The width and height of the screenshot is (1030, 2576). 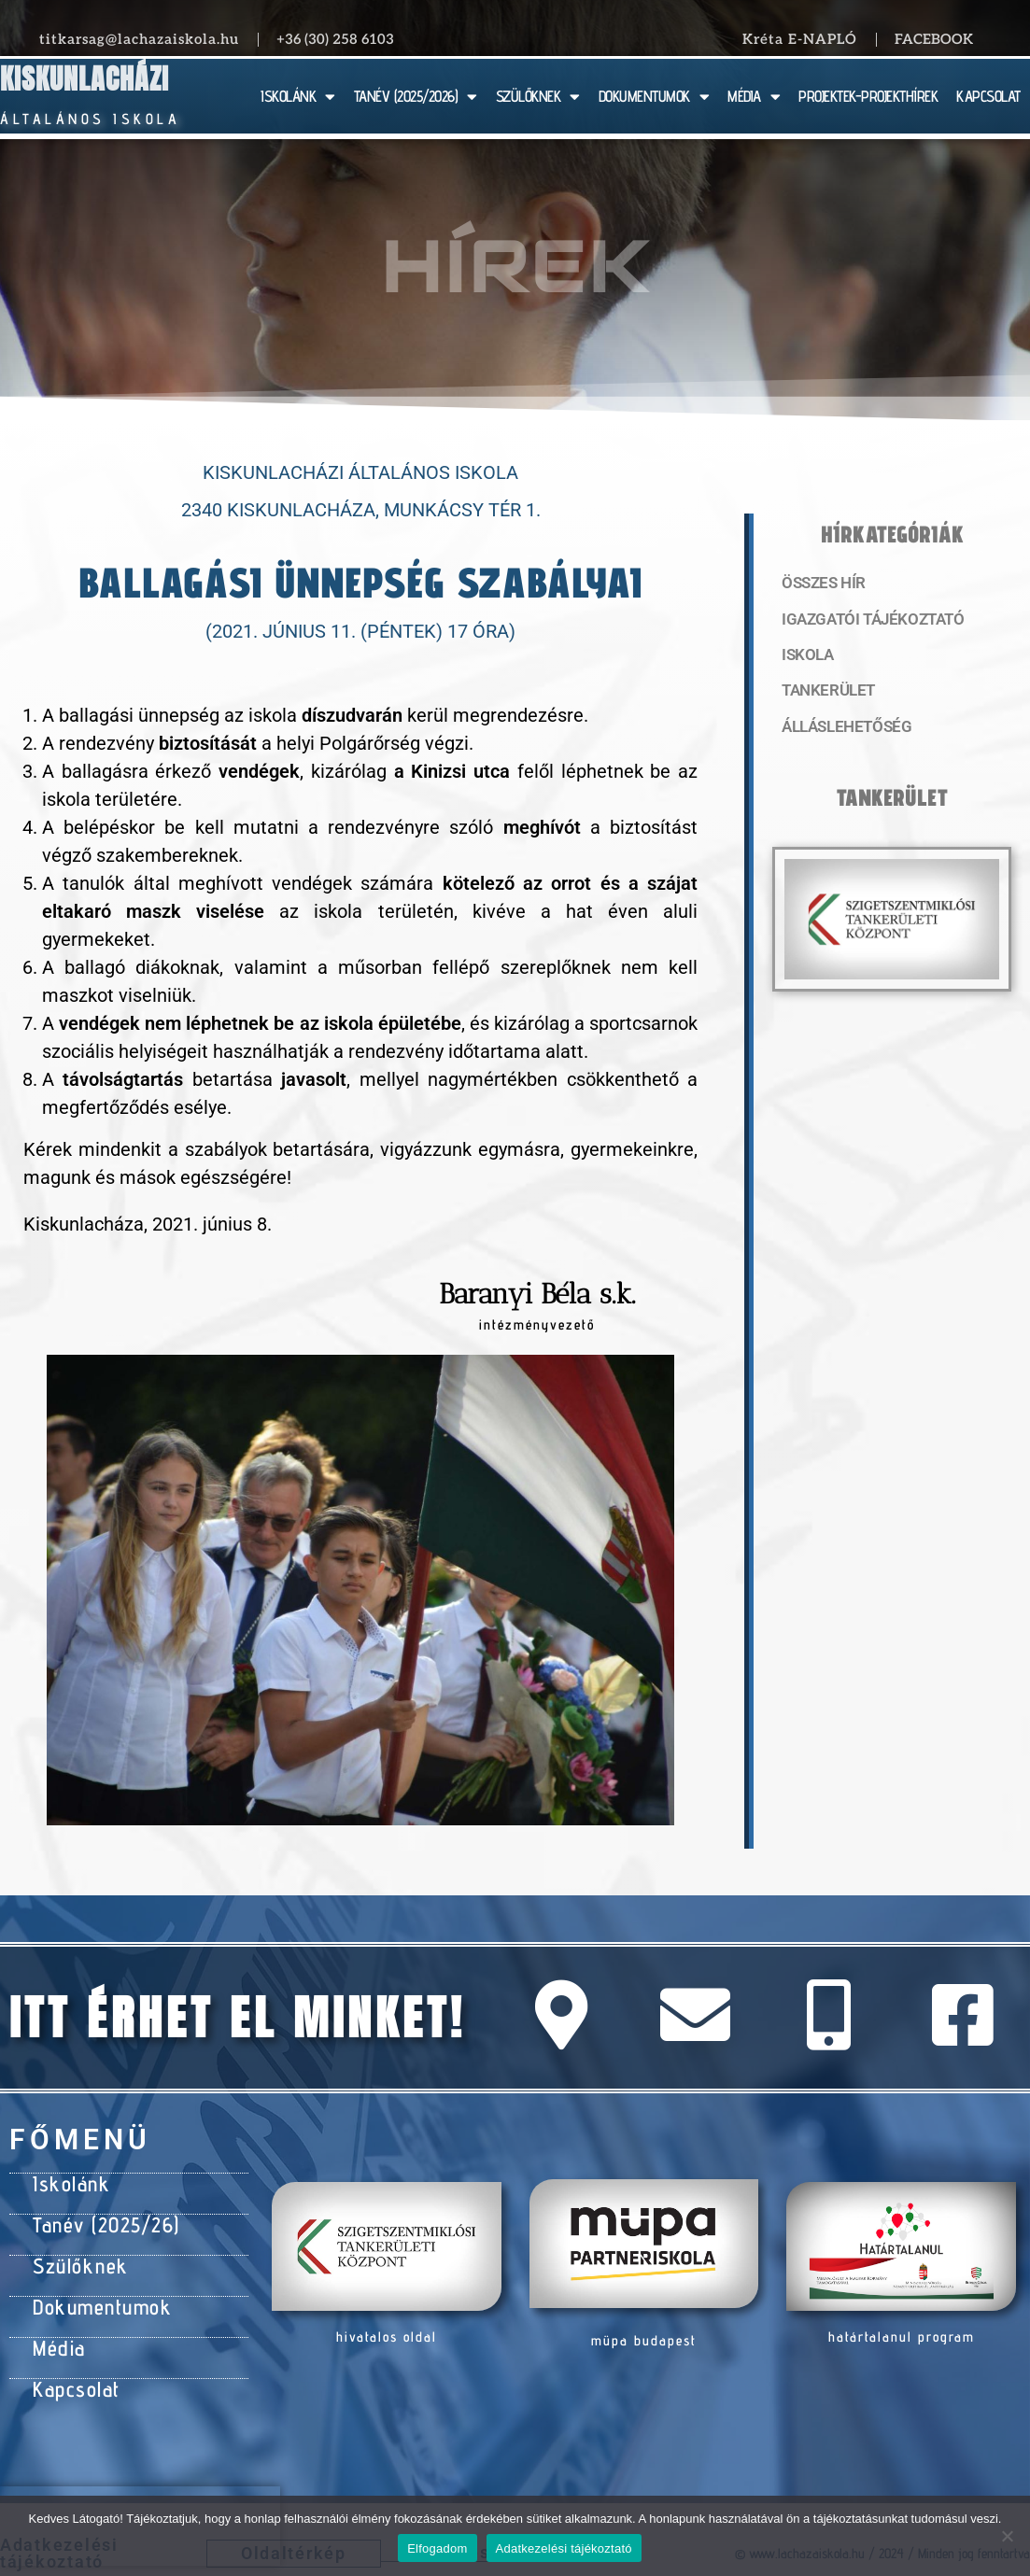 What do you see at coordinates (56, 2331) in the screenshot?
I see `Média` at bounding box center [56, 2331].